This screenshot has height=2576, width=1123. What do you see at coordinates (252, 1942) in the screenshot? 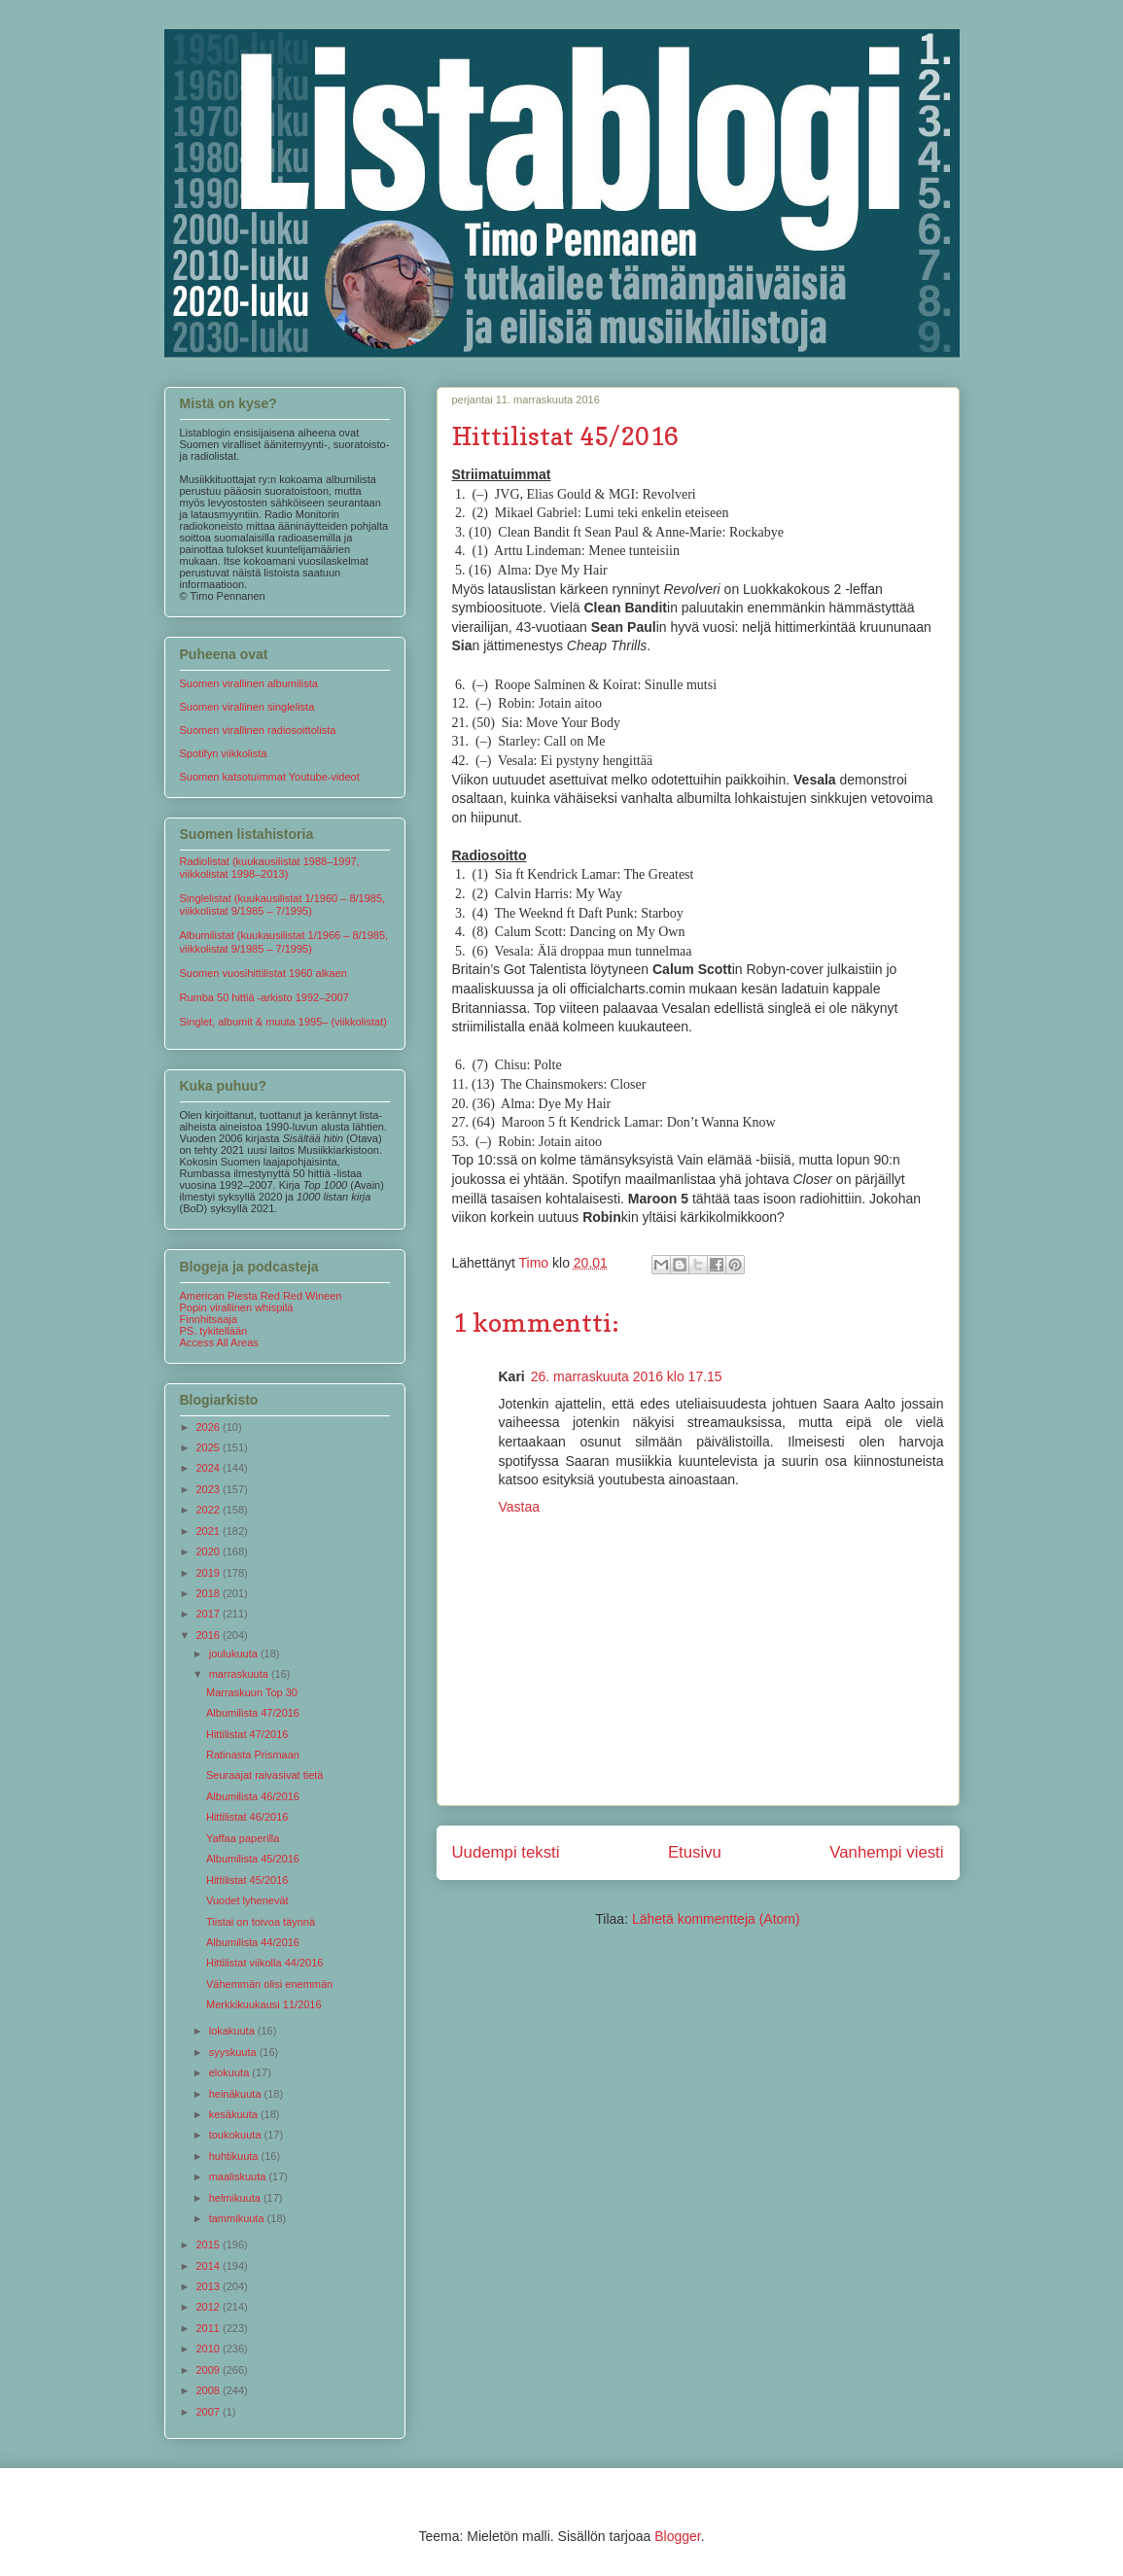
I see `Albumilista 44/2016` at bounding box center [252, 1942].